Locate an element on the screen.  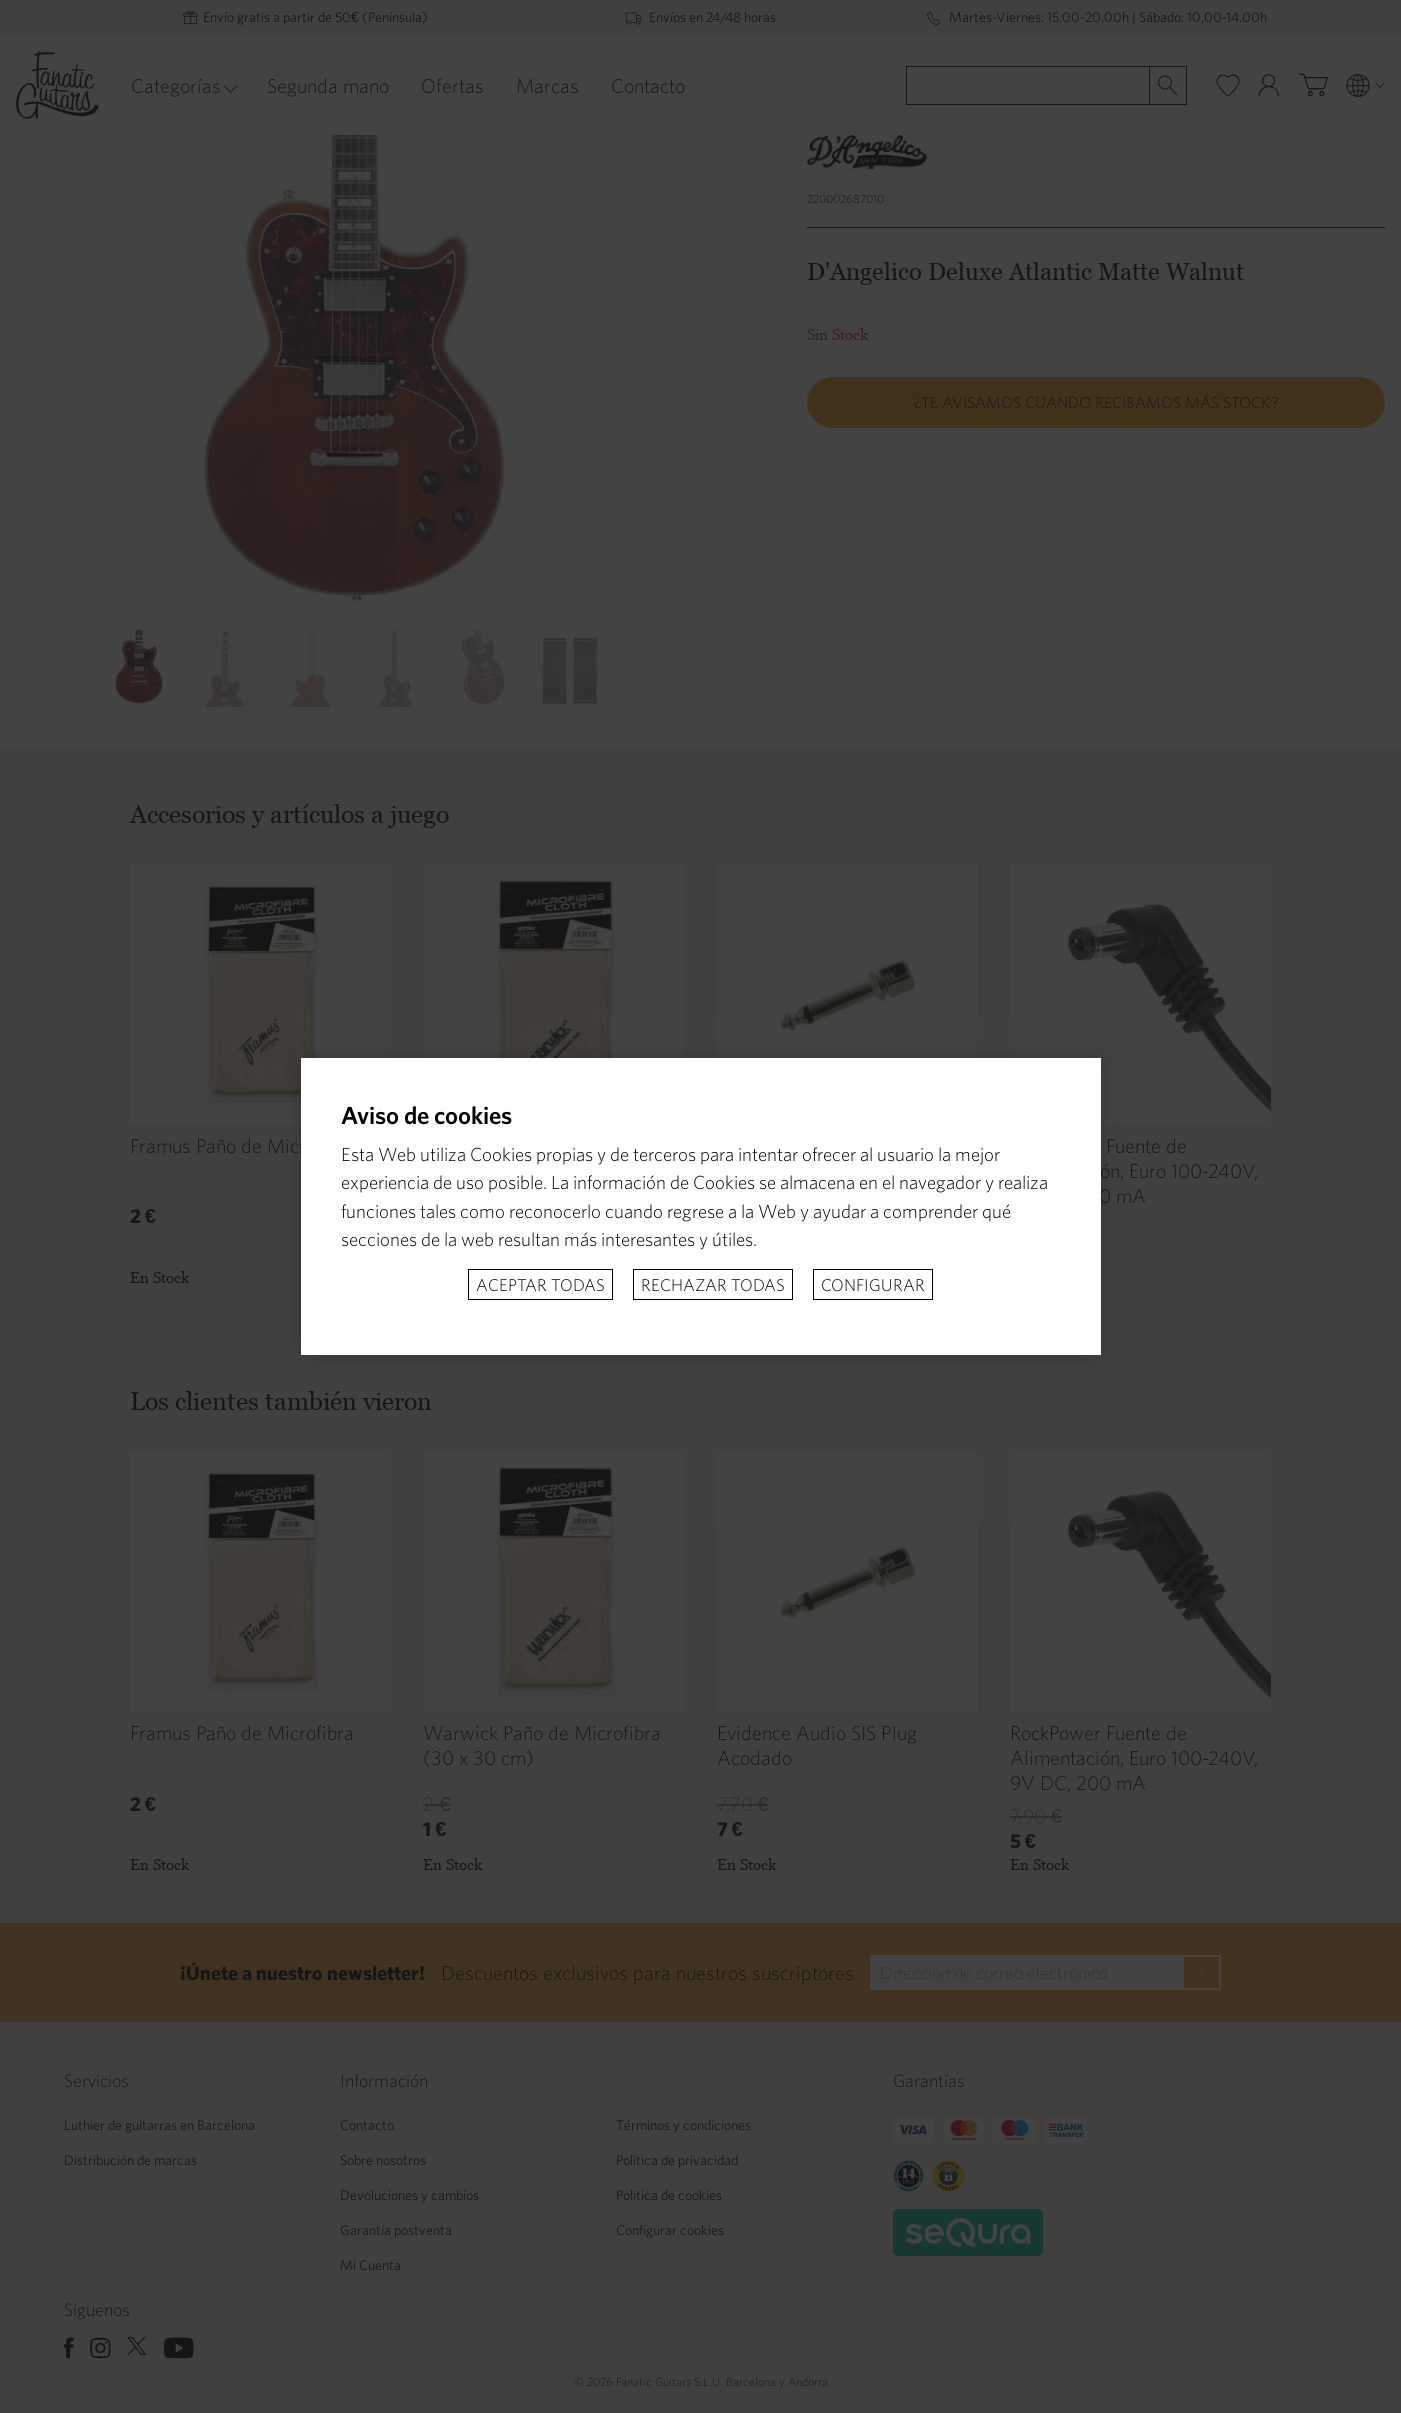
Garantía postventa is located at coordinates (396, 2230).